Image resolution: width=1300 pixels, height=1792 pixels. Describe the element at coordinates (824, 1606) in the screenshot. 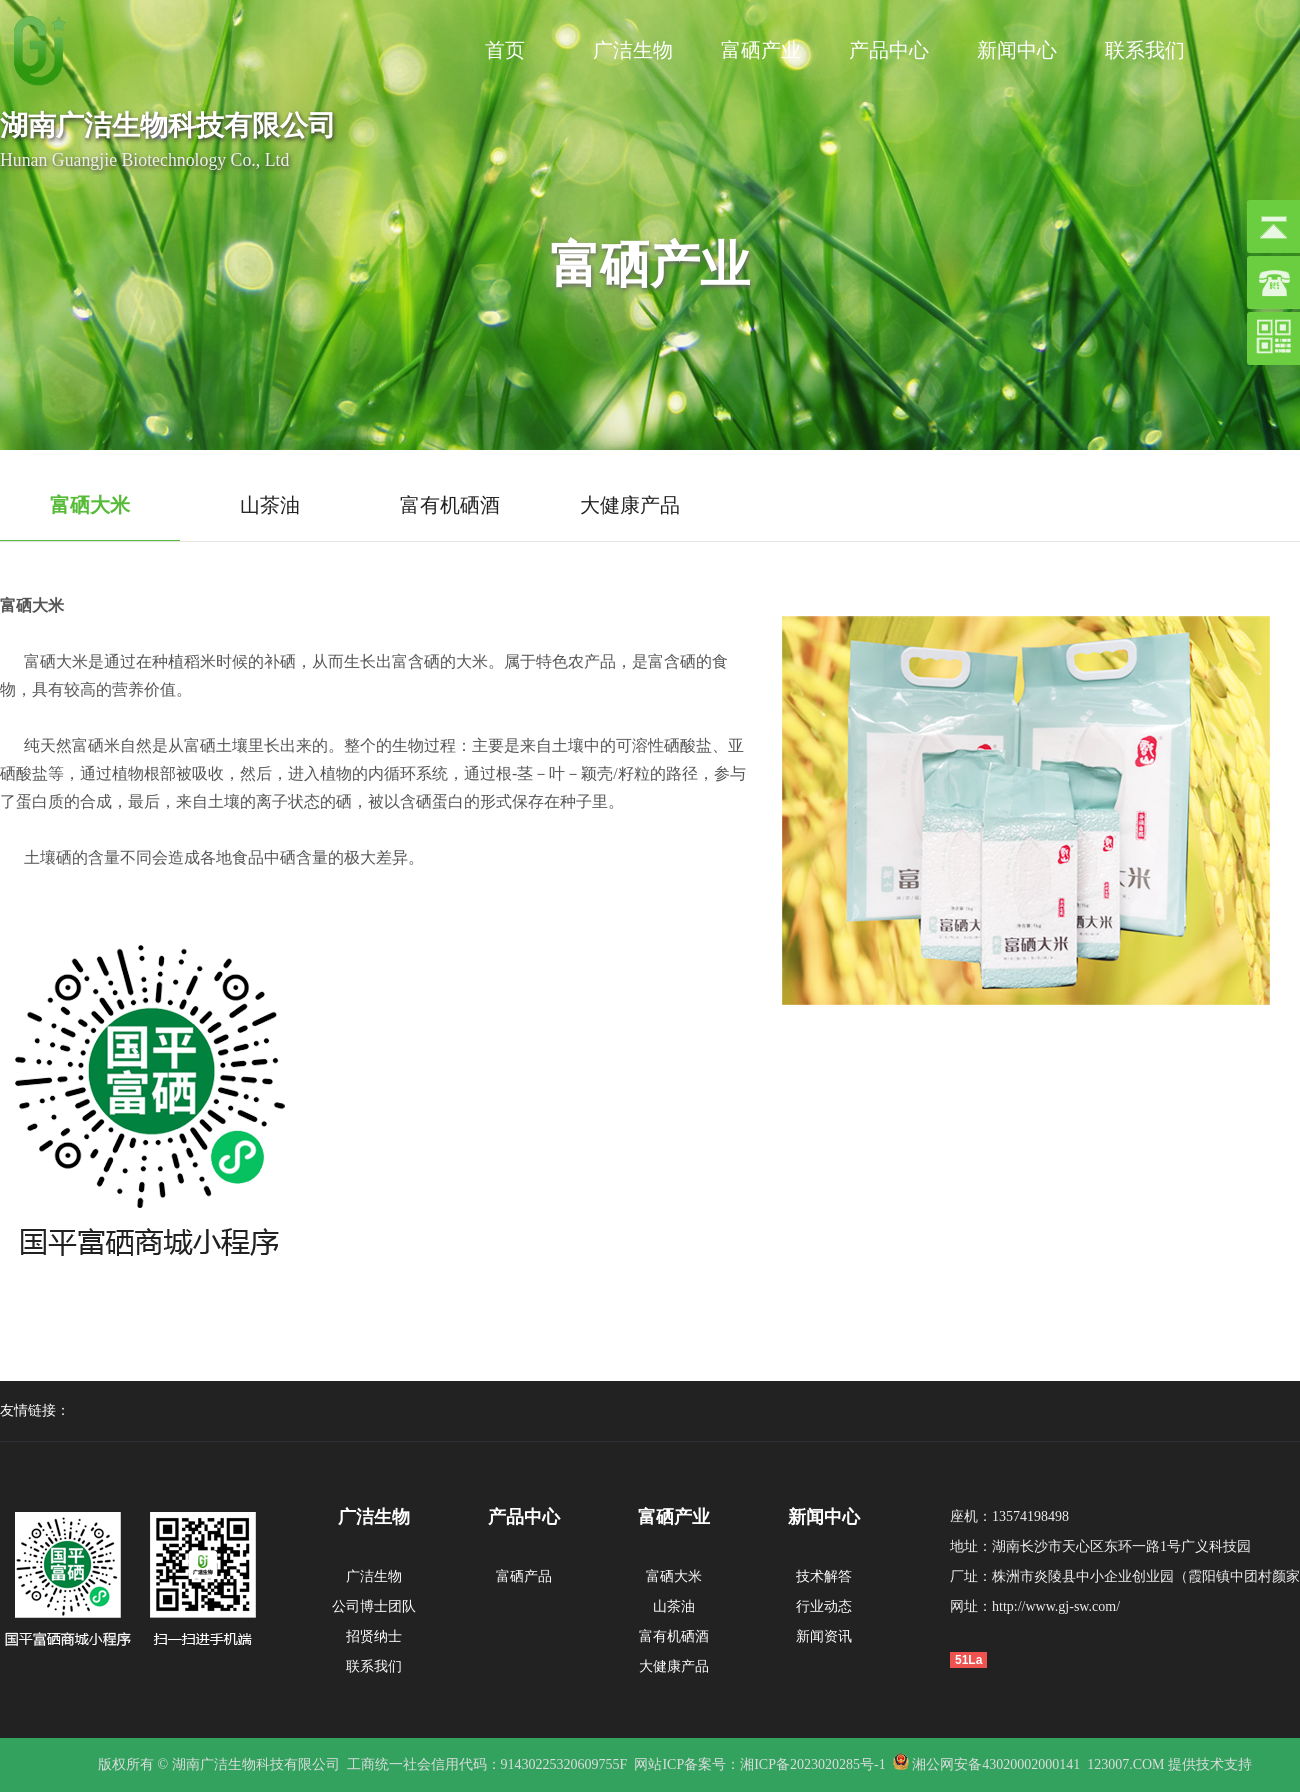

I see `行业动态` at that location.